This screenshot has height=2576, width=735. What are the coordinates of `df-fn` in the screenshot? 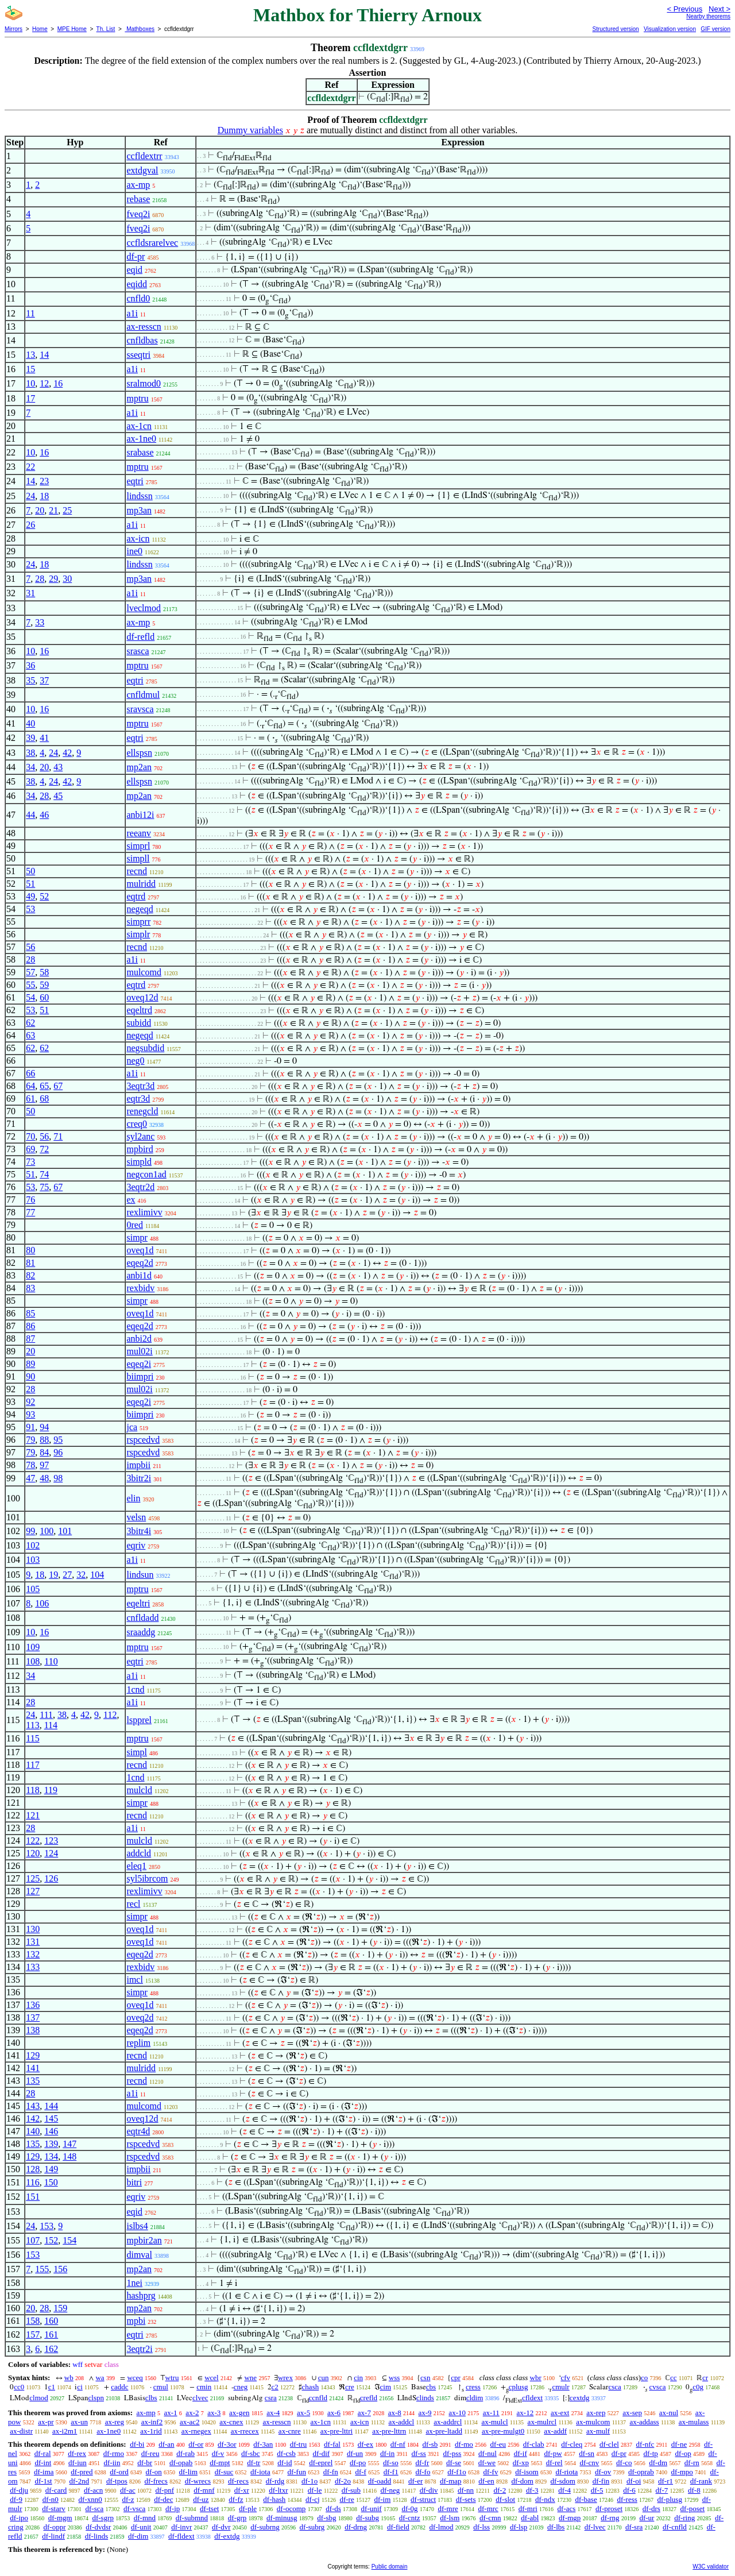 It's located at (330, 2471).